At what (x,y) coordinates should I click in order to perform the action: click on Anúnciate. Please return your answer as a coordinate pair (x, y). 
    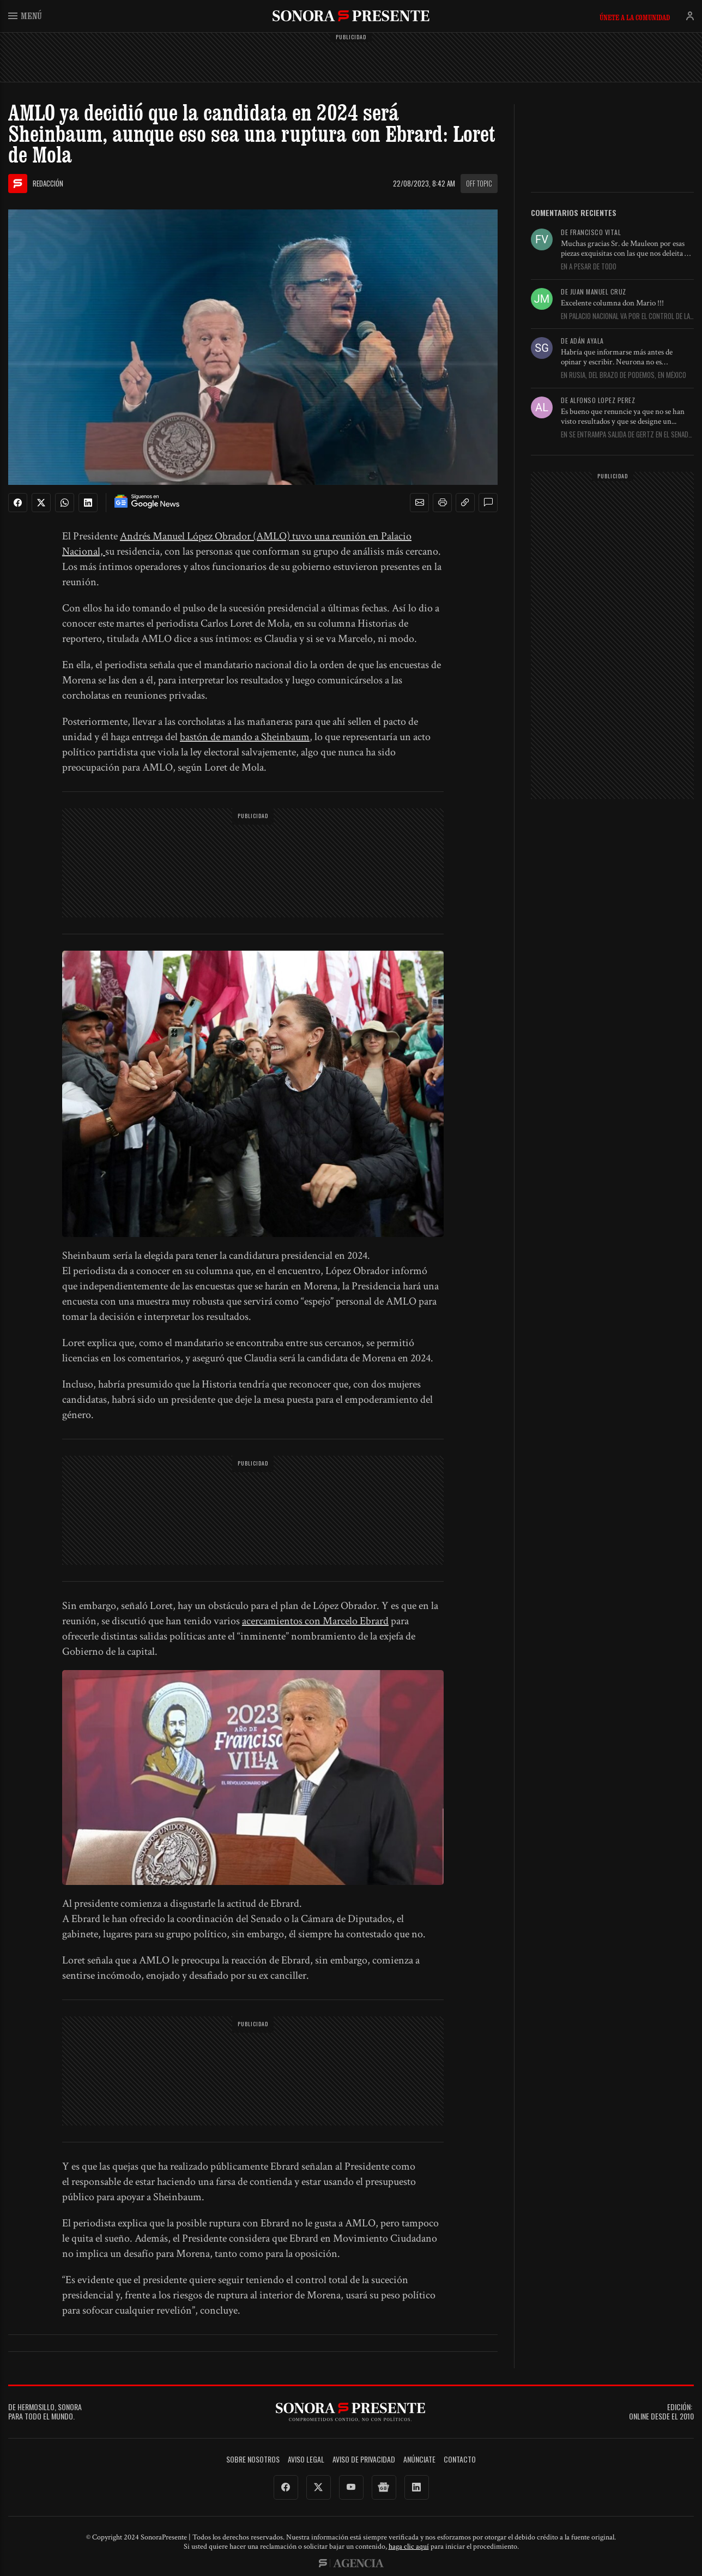
    Looking at the image, I should click on (419, 2459).